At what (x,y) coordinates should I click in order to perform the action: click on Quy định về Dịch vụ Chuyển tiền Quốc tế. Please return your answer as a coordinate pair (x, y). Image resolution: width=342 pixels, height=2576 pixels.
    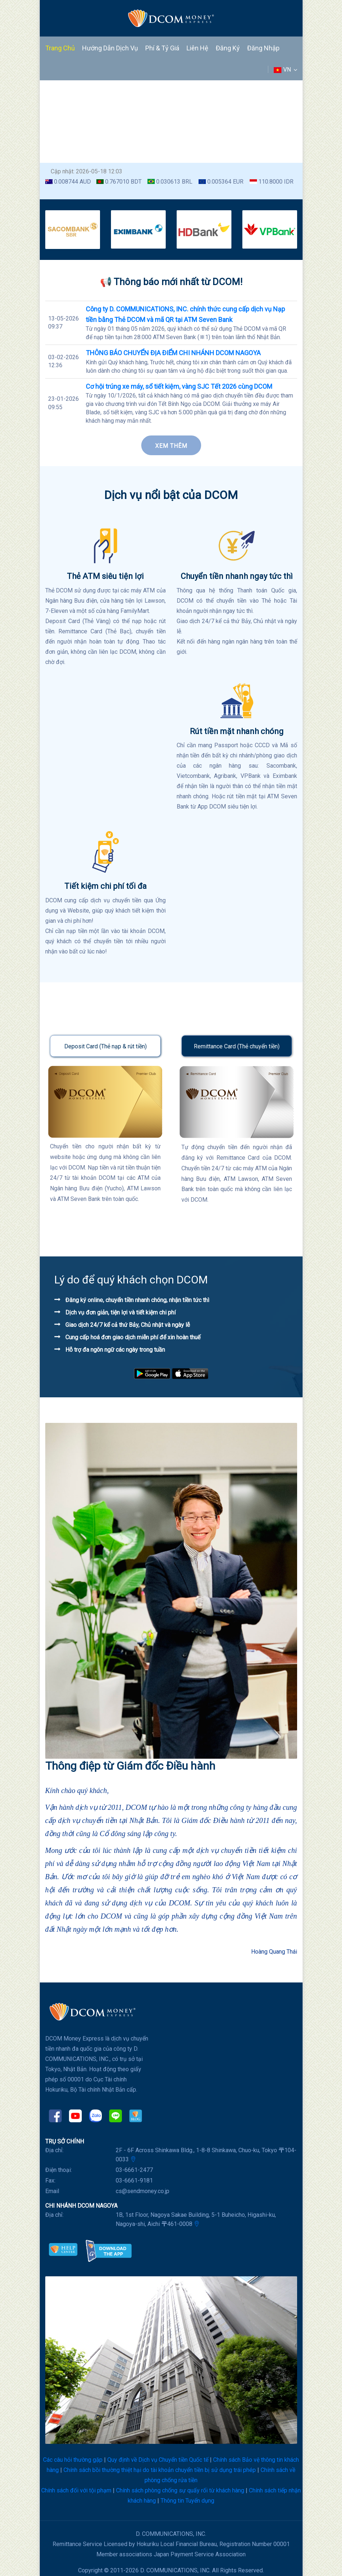
    Looking at the image, I should click on (157, 2459).